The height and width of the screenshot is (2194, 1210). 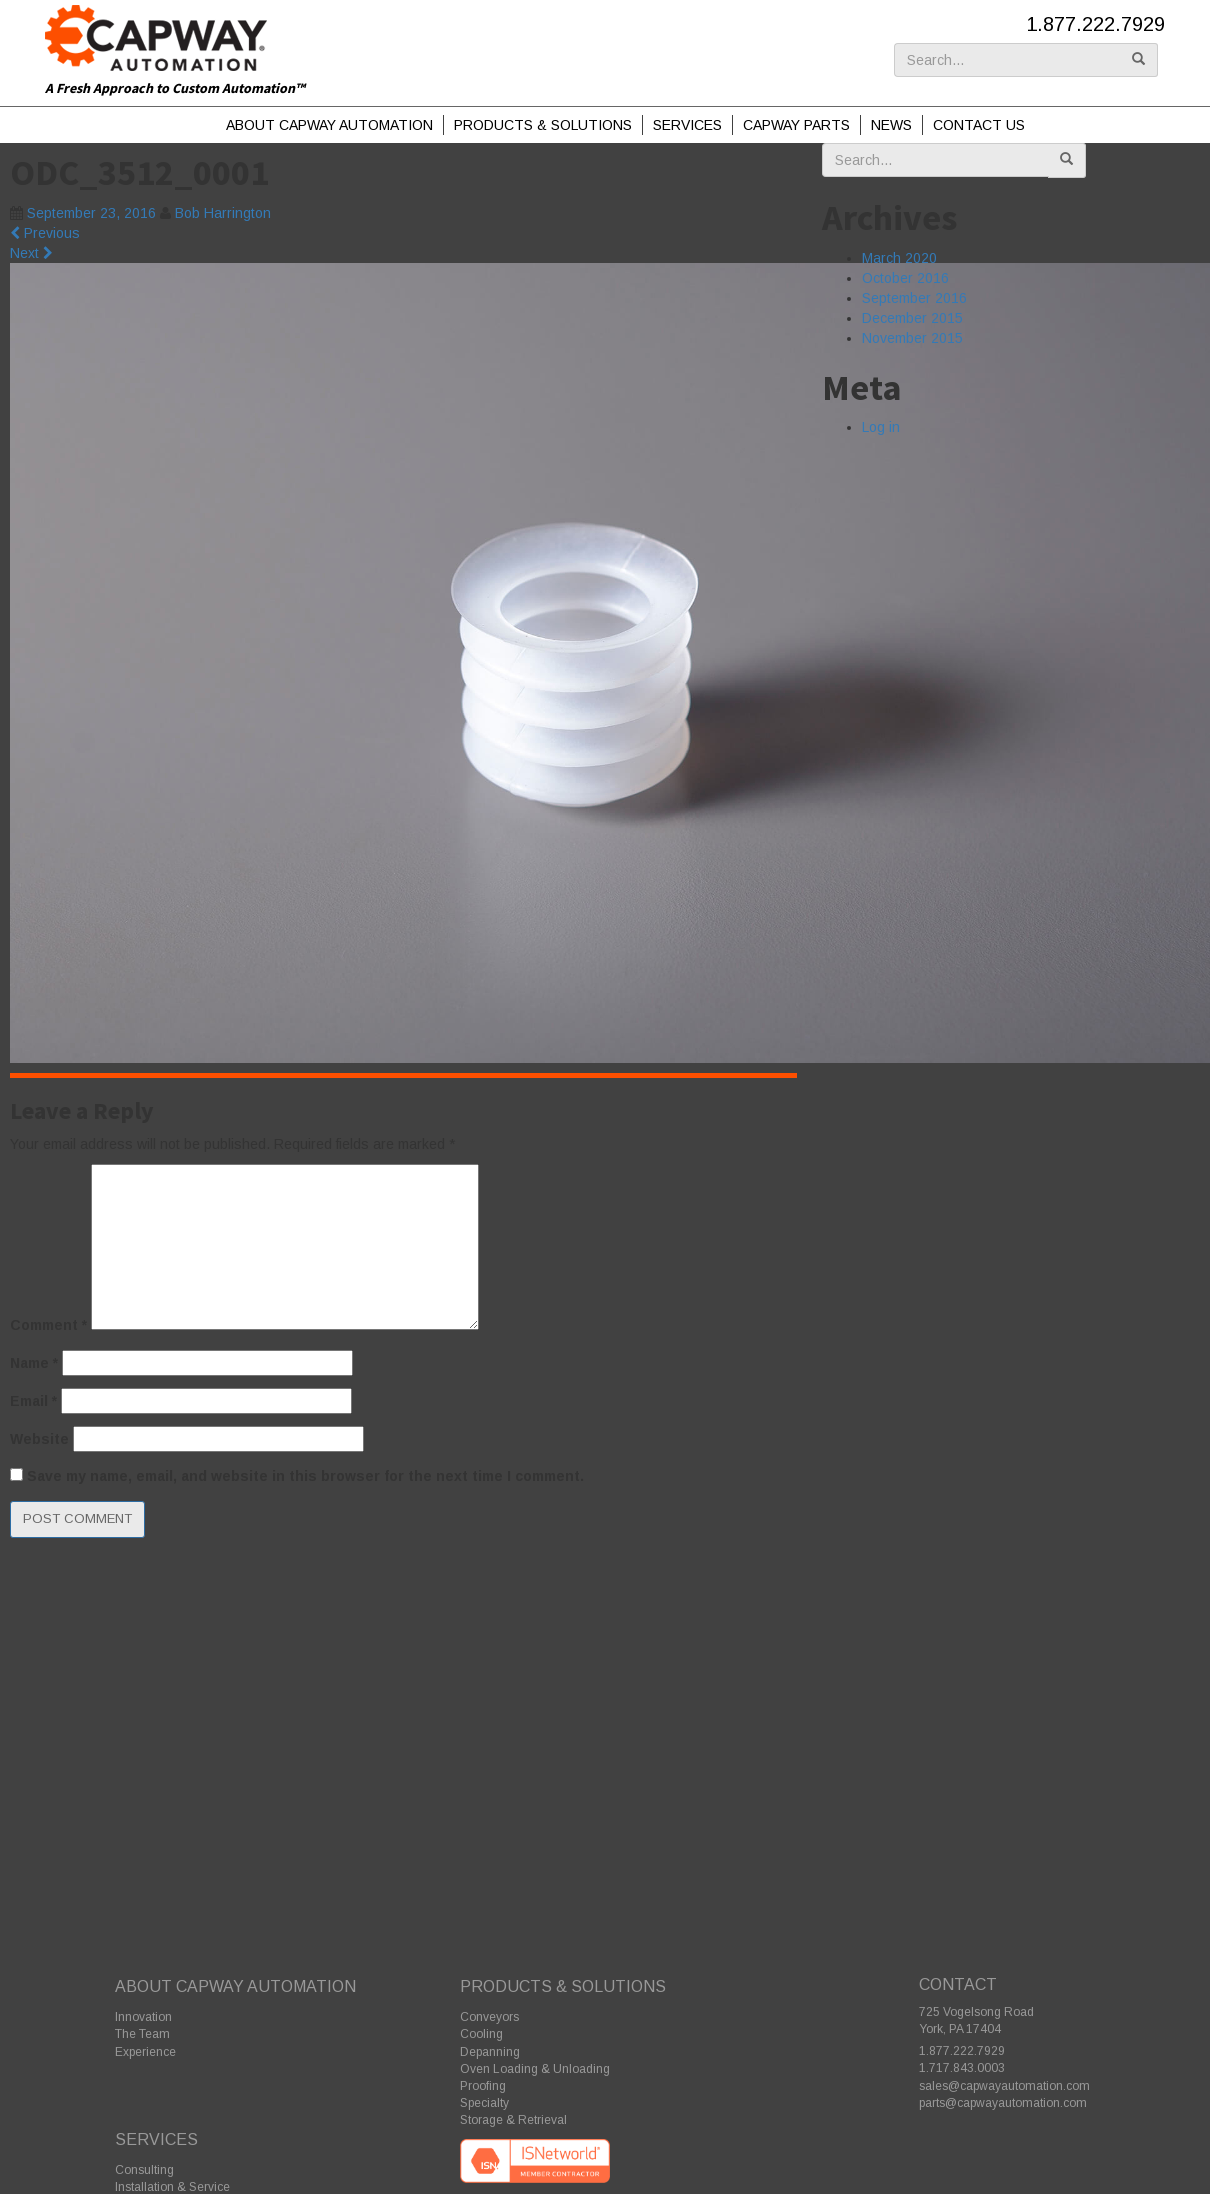 What do you see at coordinates (305, 1476) in the screenshot?
I see `Save my name, email, and website in this browser for the next time I comment.` at bounding box center [305, 1476].